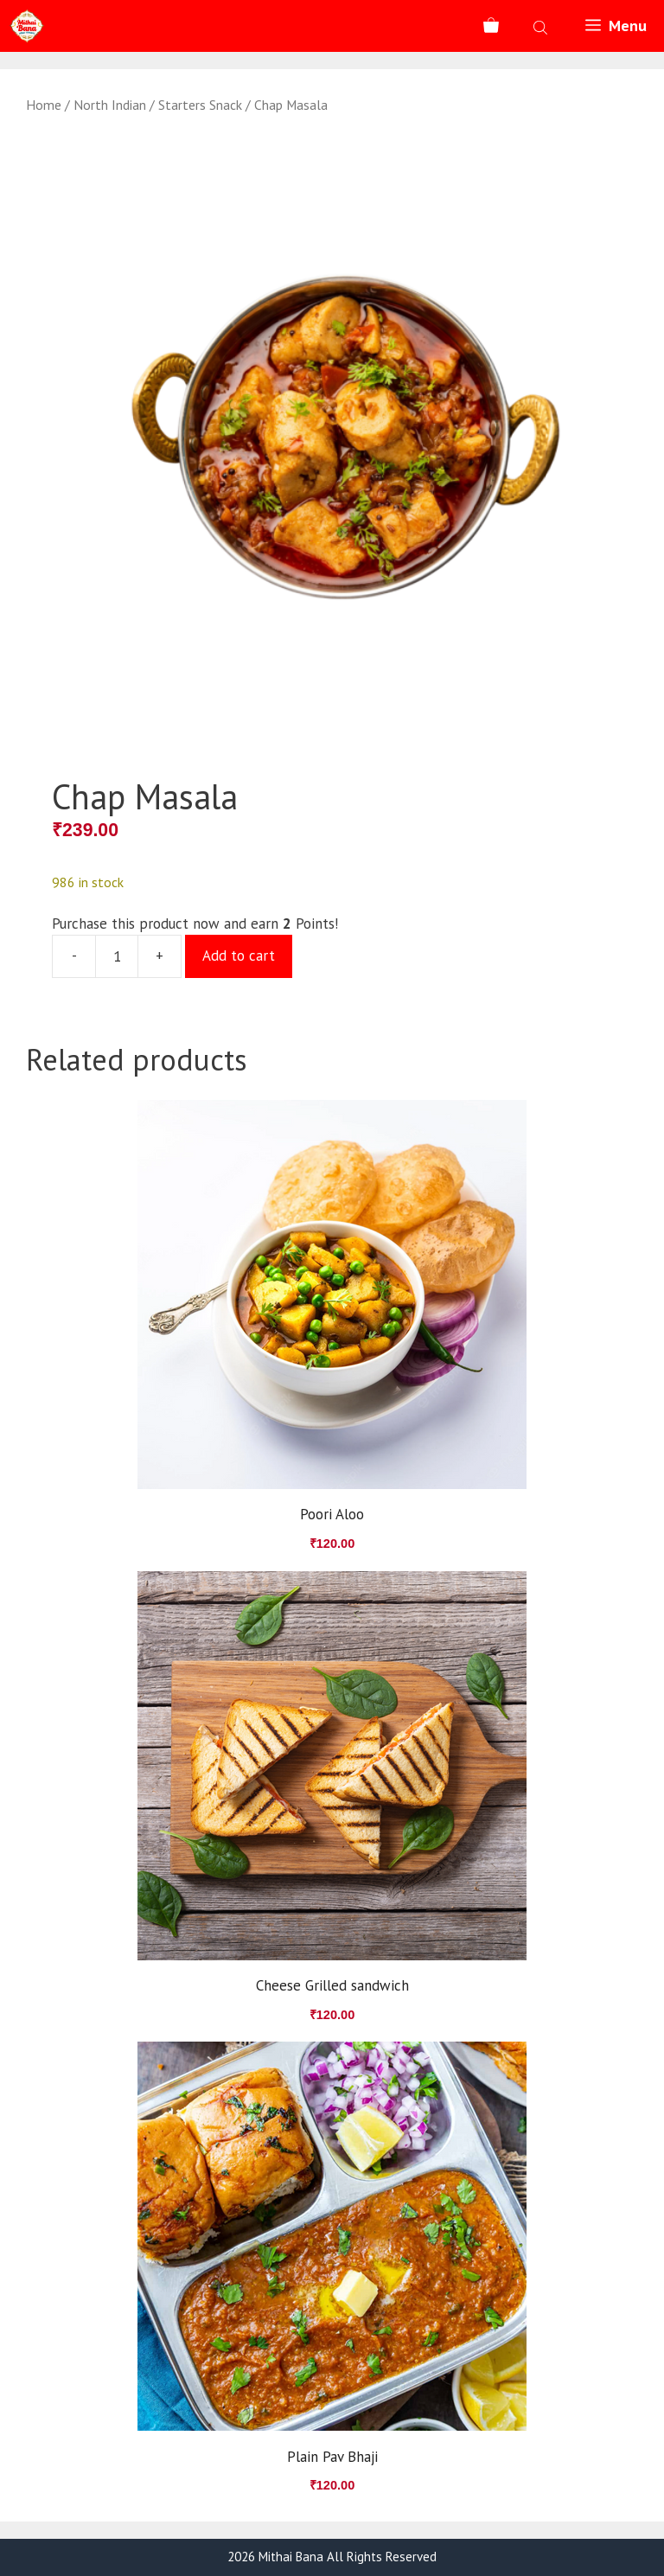 Image resolution: width=664 pixels, height=2576 pixels. Describe the element at coordinates (200, 104) in the screenshot. I see `Starters Snack` at that location.